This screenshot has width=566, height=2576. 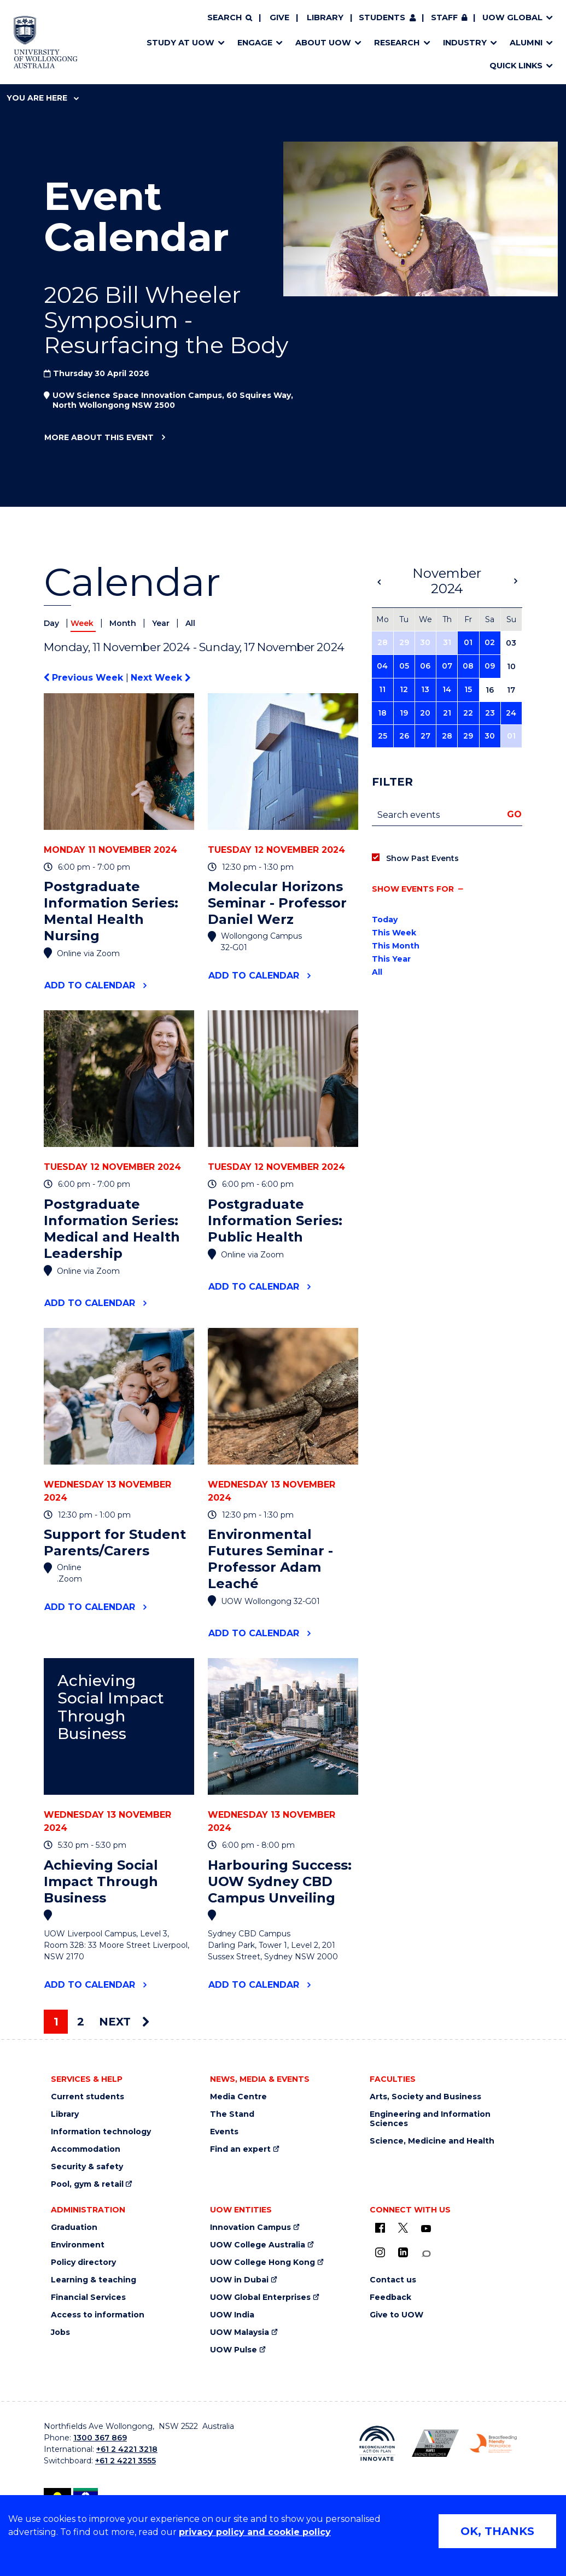 What do you see at coordinates (230, 18) in the screenshot?
I see `[Search]` at bounding box center [230, 18].